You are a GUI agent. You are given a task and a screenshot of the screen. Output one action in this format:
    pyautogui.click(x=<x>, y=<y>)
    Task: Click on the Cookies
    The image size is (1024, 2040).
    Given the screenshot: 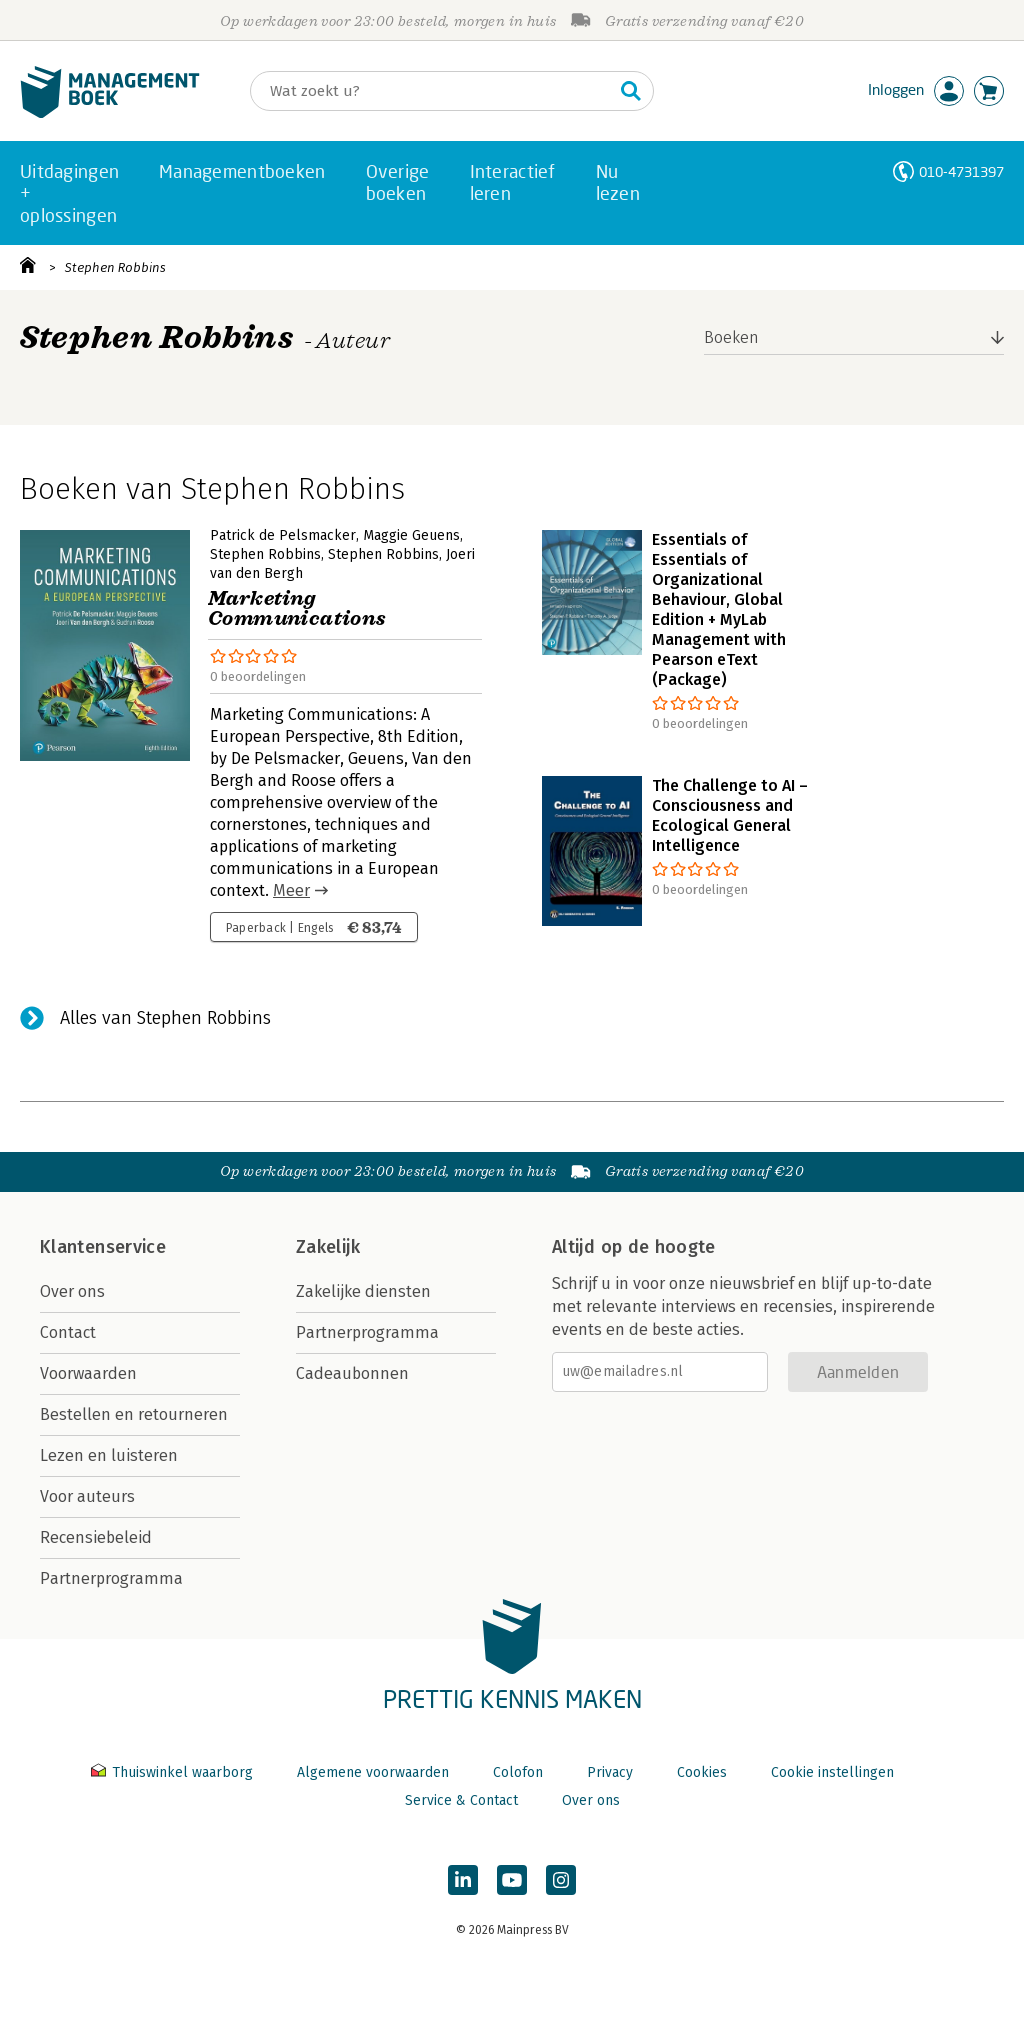 What is the action you would take?
    pyautogui.click(x=702, y=1772)
    